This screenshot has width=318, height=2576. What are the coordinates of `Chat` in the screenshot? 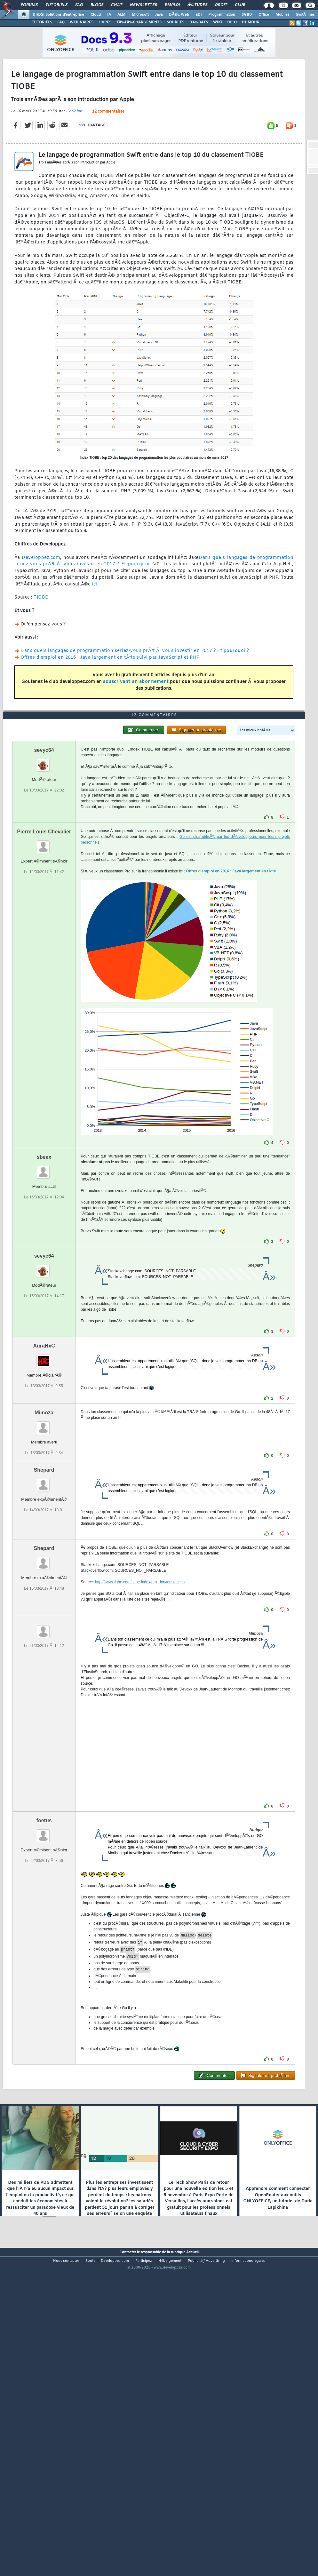 It's located at (116, 5).